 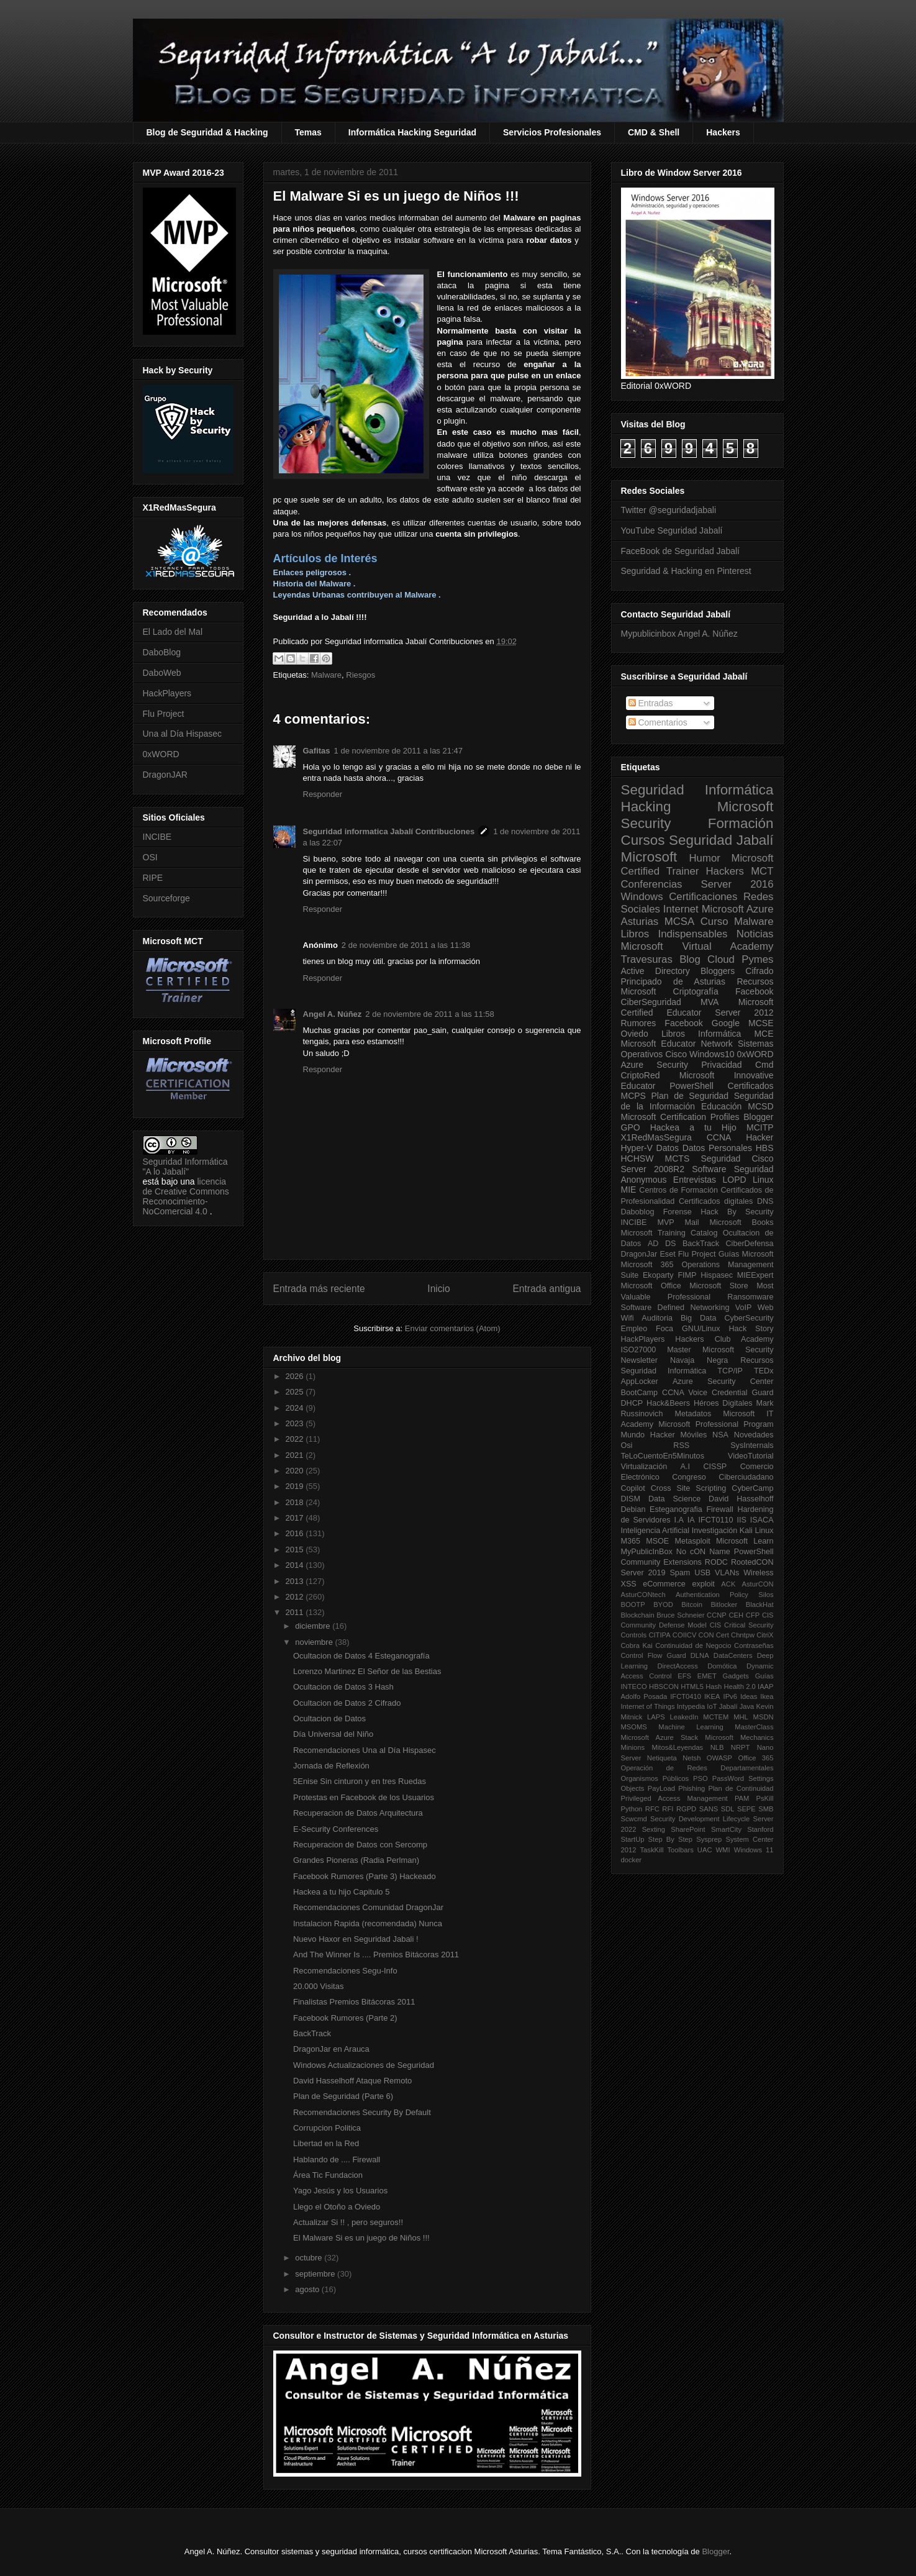 I want to click on Mitos&Leyendas, so click(x=678, y=1747).